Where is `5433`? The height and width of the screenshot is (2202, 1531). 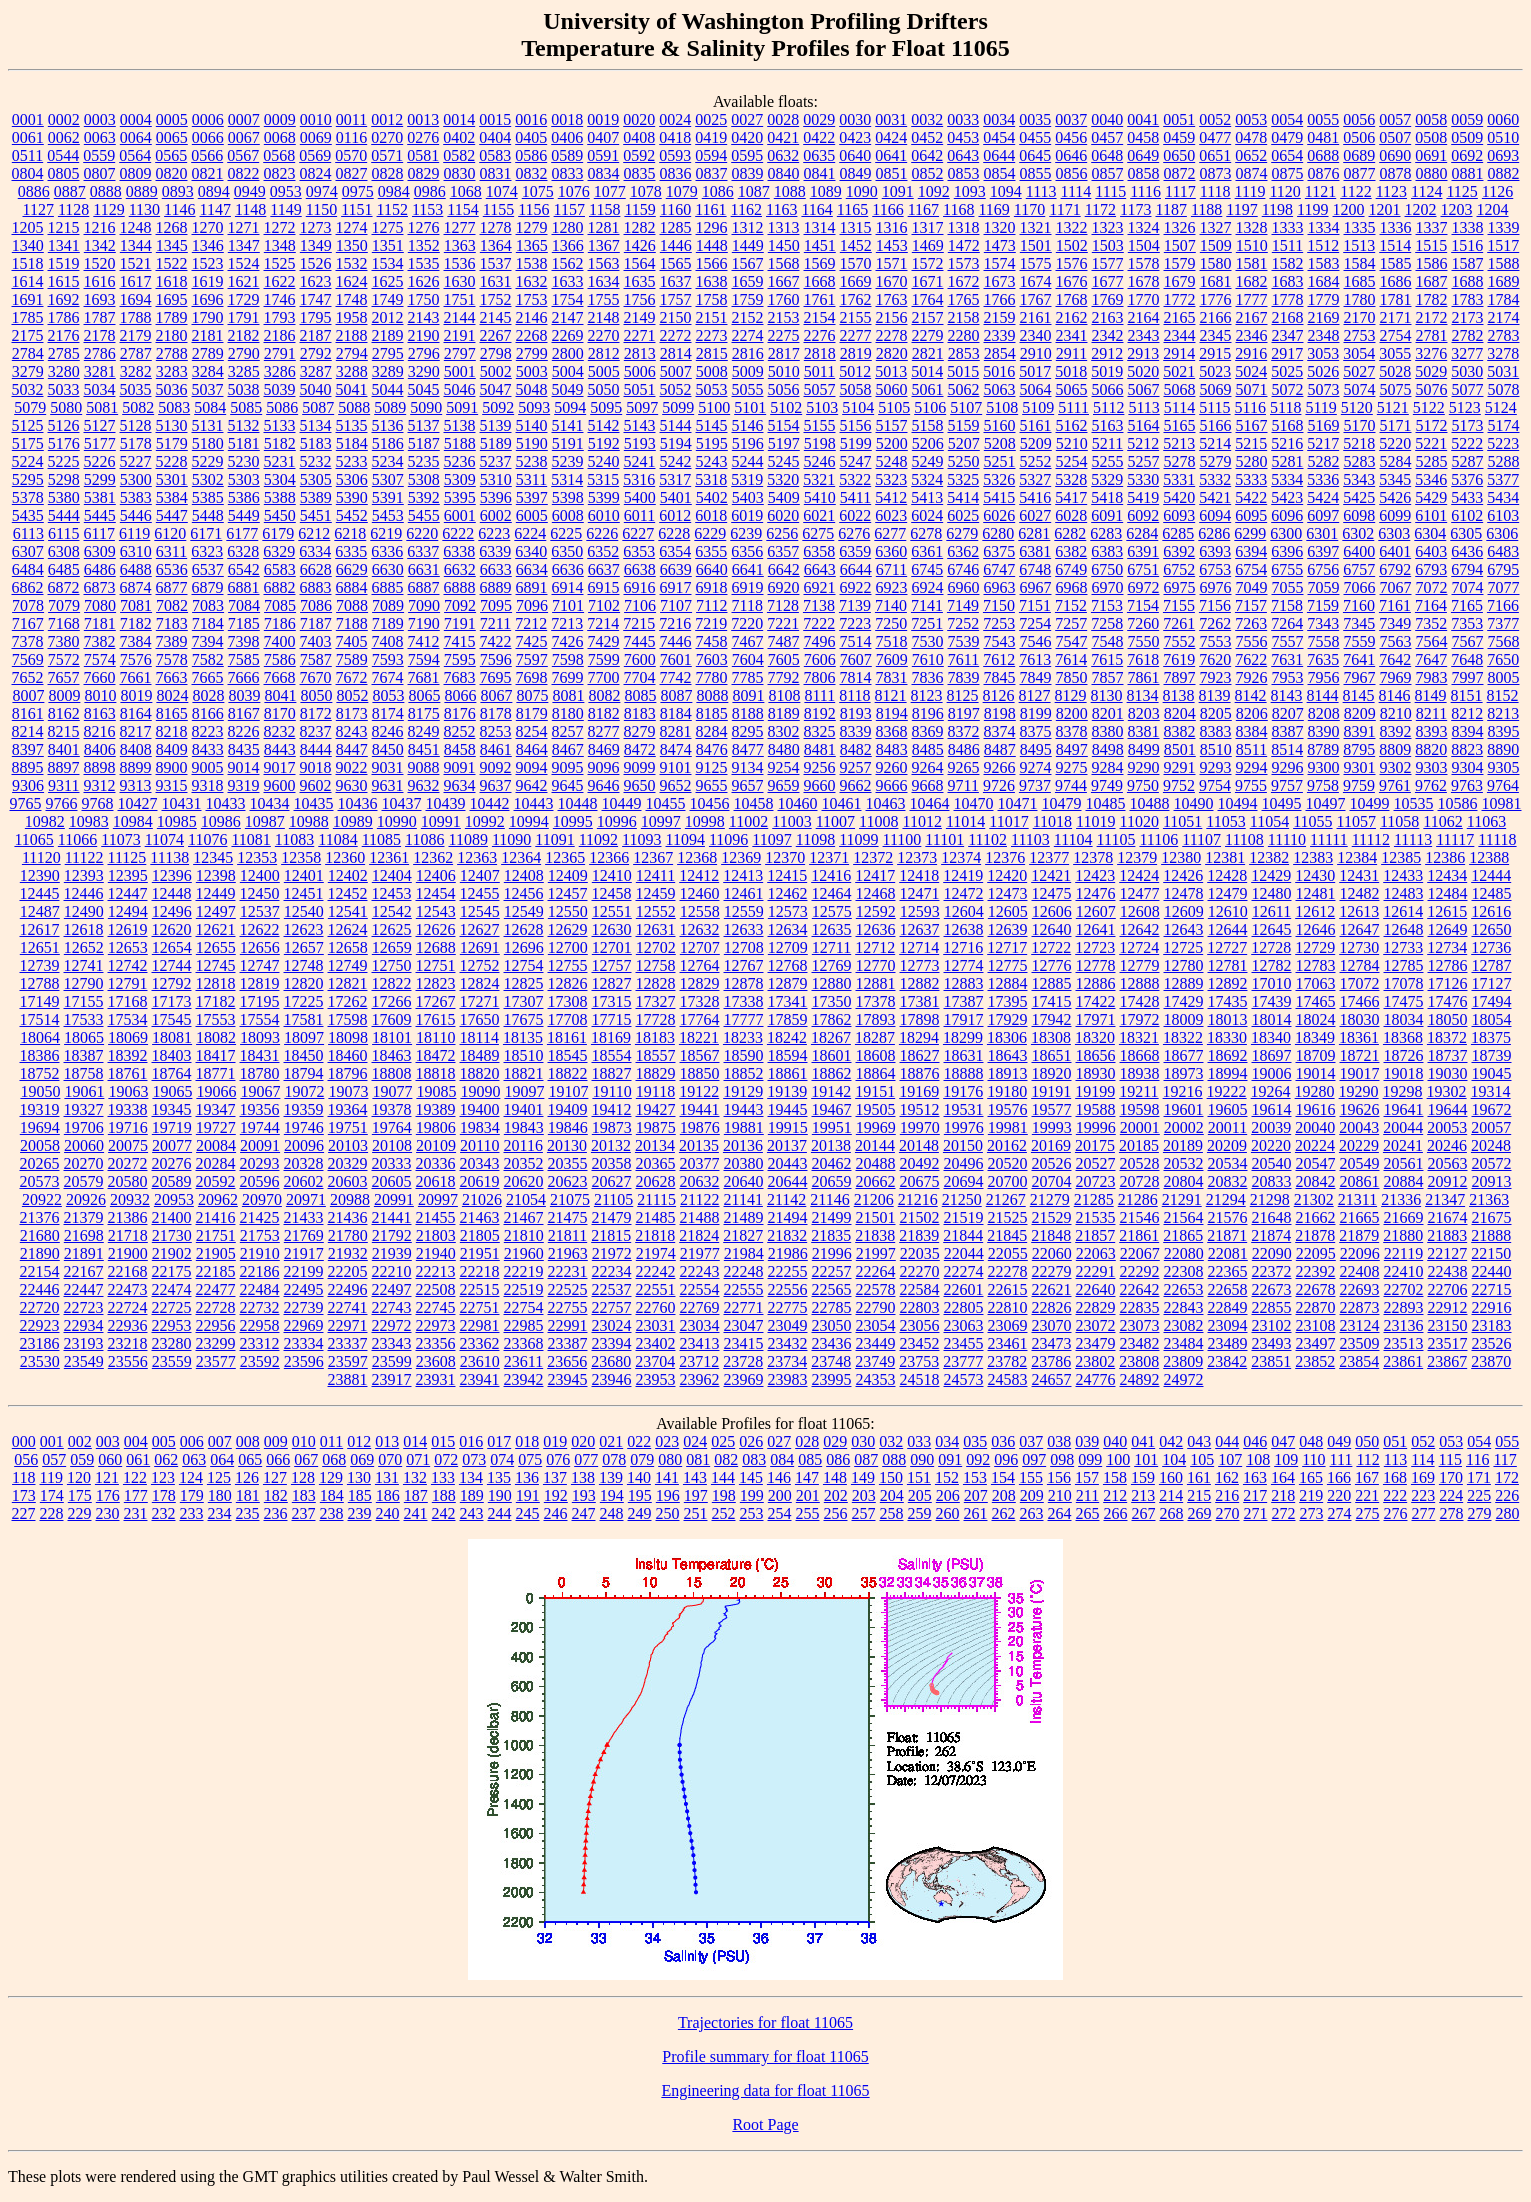
5433 is located at coordinates (1467, 497).